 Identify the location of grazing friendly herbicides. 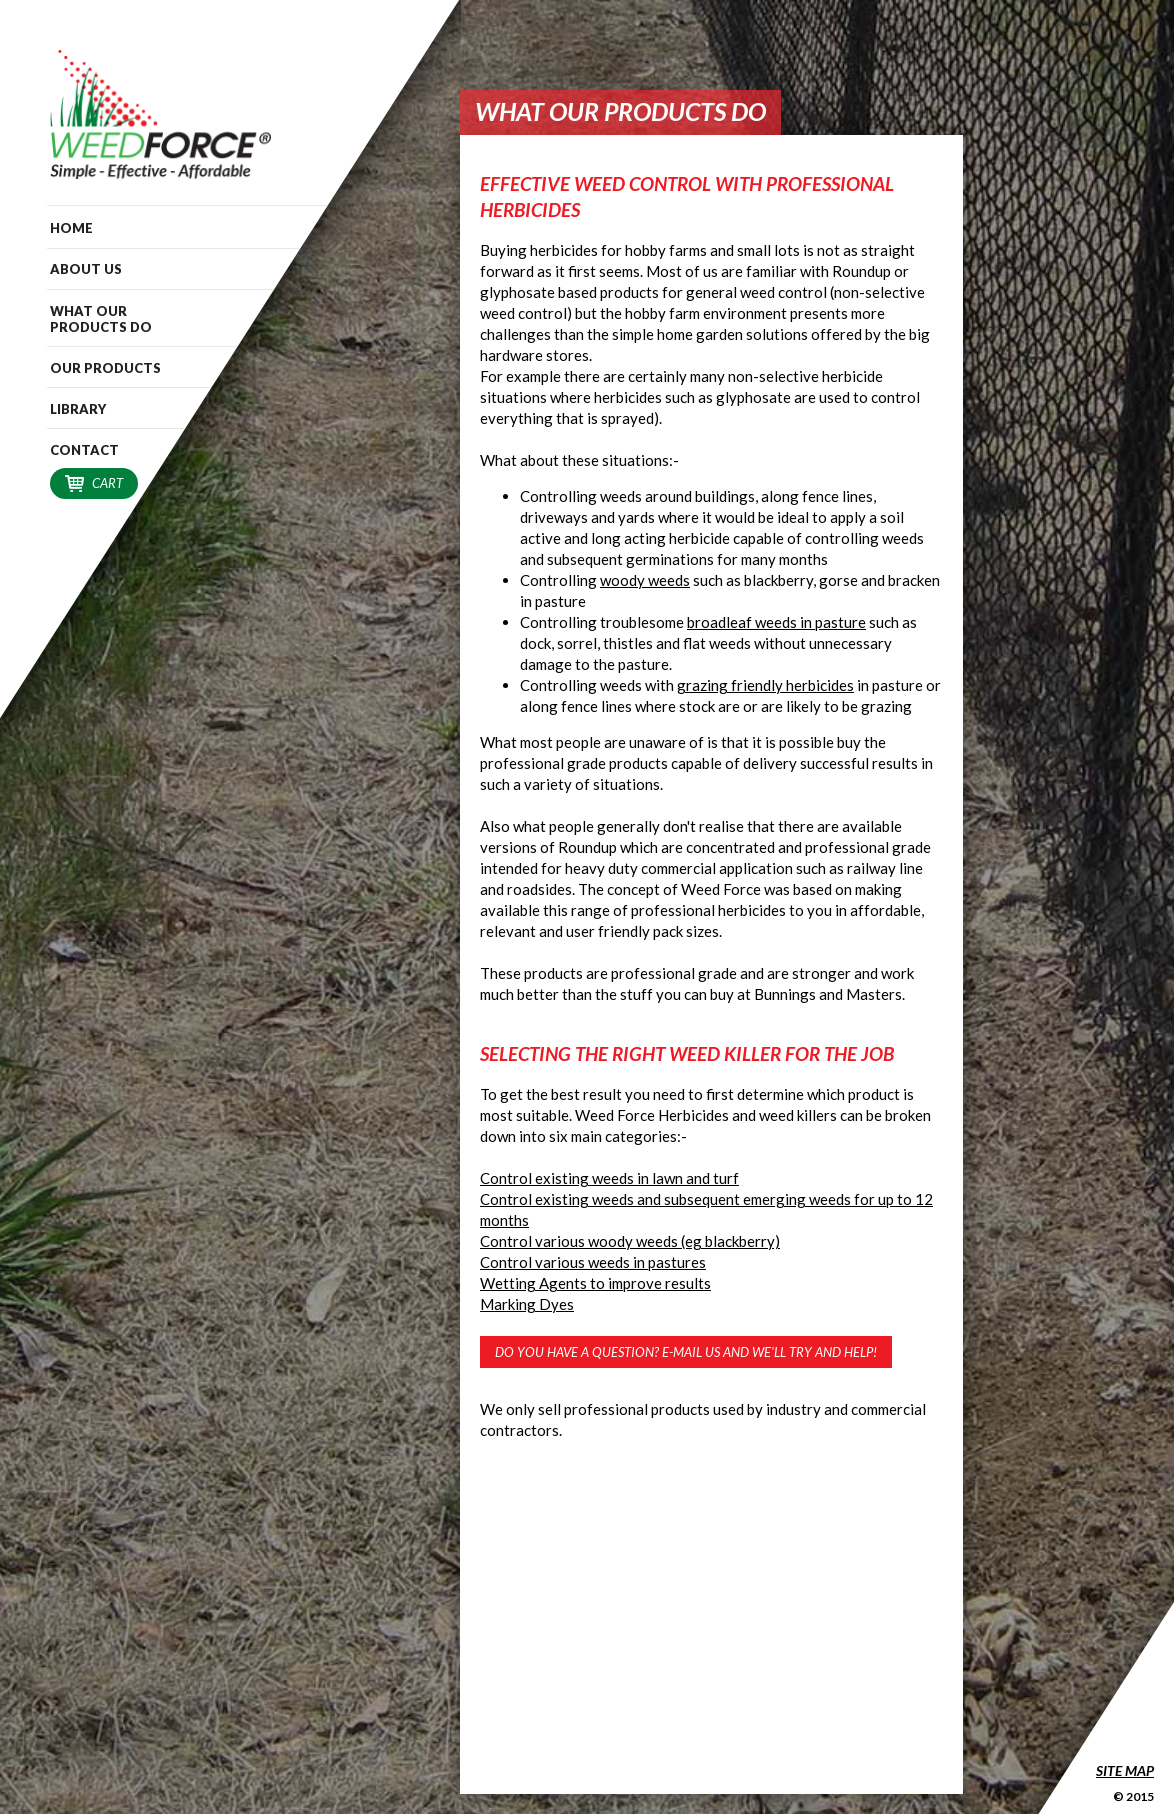
(765, 685).